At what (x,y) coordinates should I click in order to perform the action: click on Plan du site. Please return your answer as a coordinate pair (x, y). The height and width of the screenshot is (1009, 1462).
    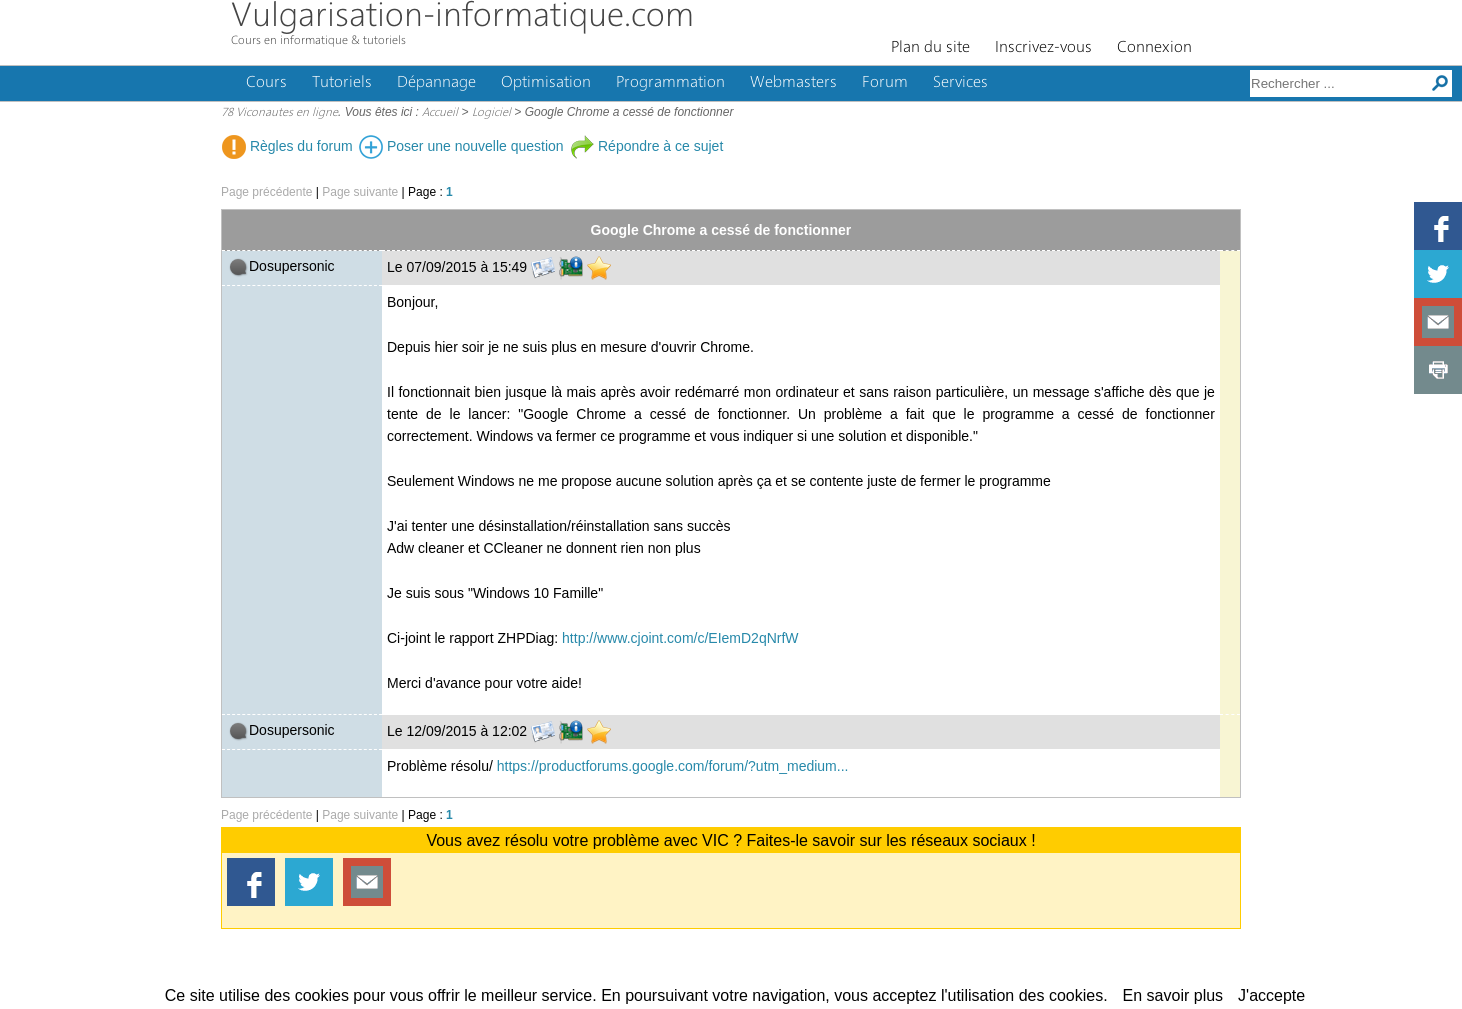
    Looking at the image, I should click on (930, 48).